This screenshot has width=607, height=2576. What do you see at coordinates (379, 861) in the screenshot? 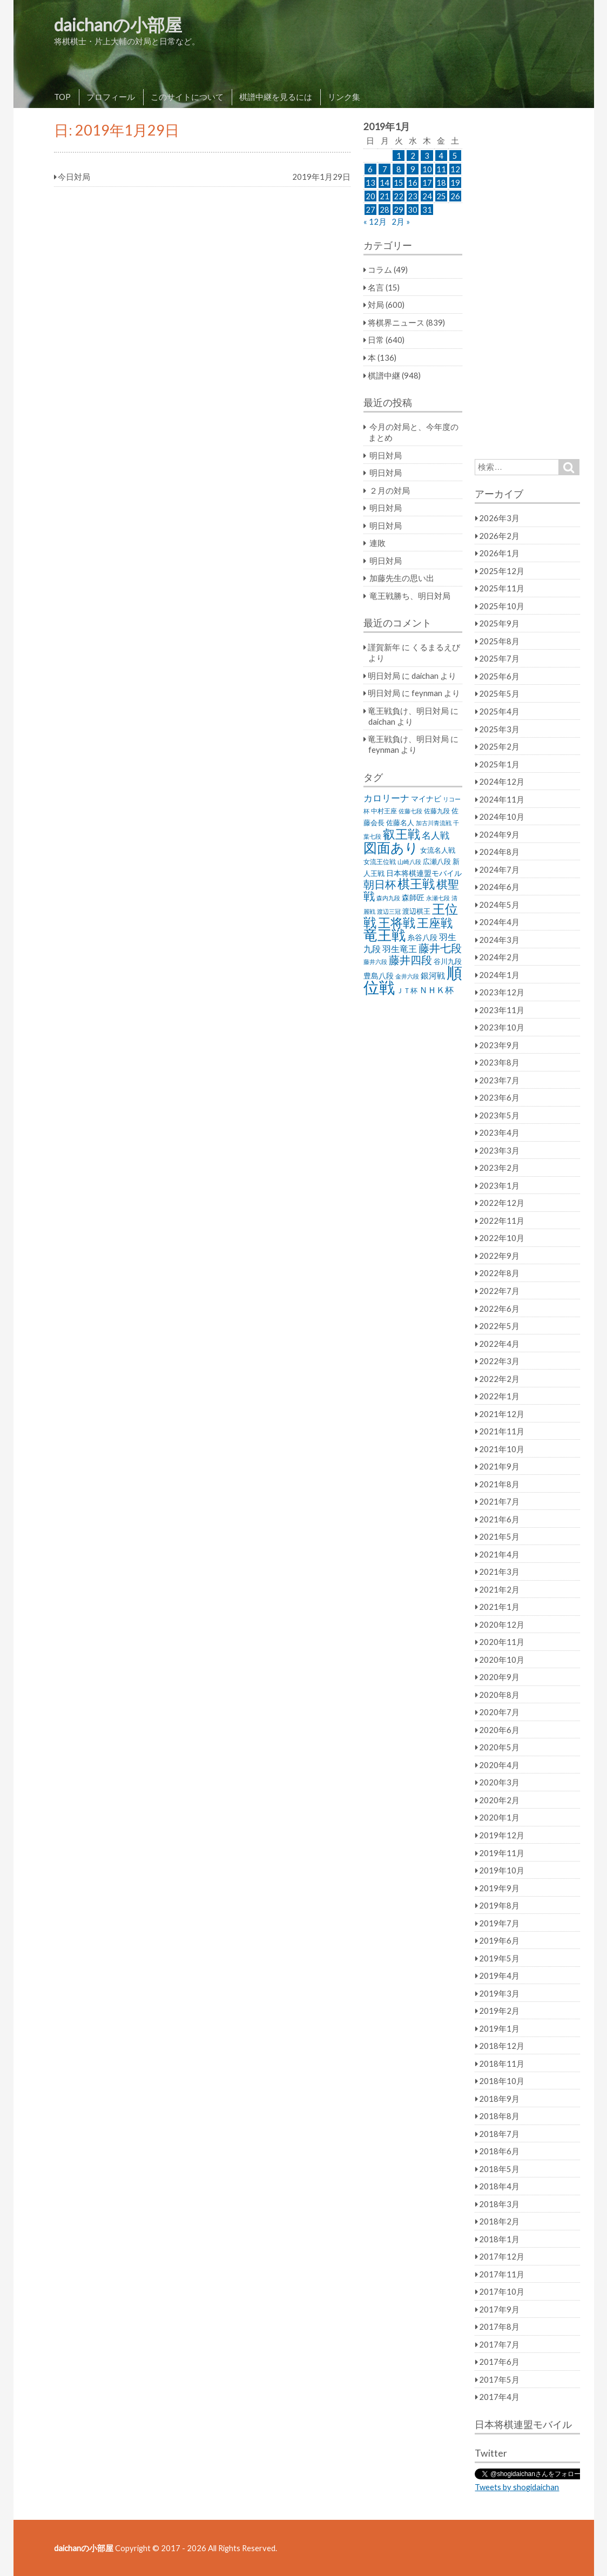
I see `女流王位戦 [女流王位戦 (23個の項目)]` at bounding box center [379, 861].